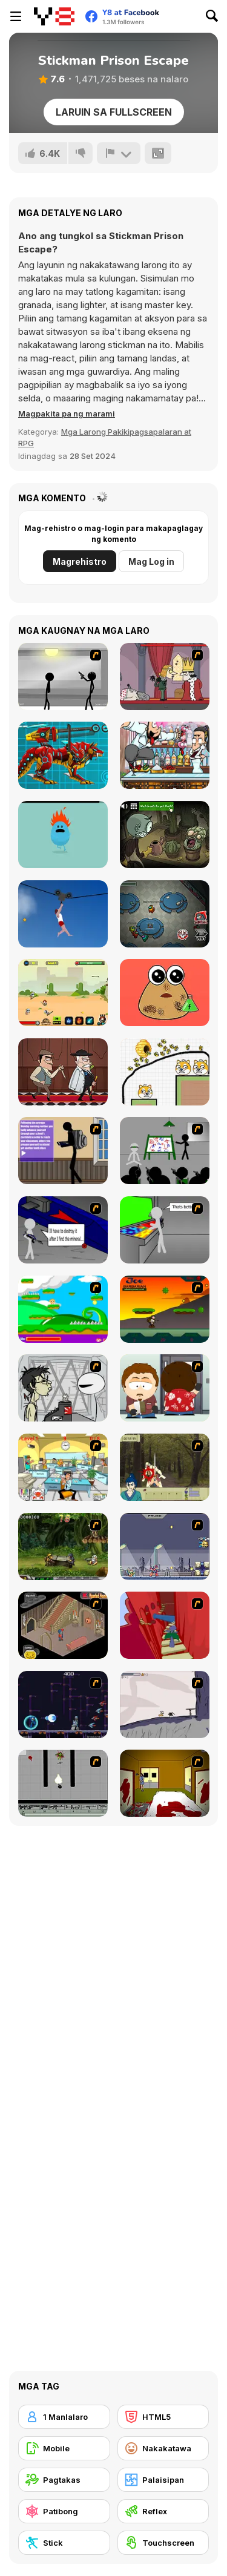 The image size is (227, 2576). What do you see at coordinates (63, 1150) in the screenshot?
I see `[An Average Day at School]` at bounding box center [63, 1150].